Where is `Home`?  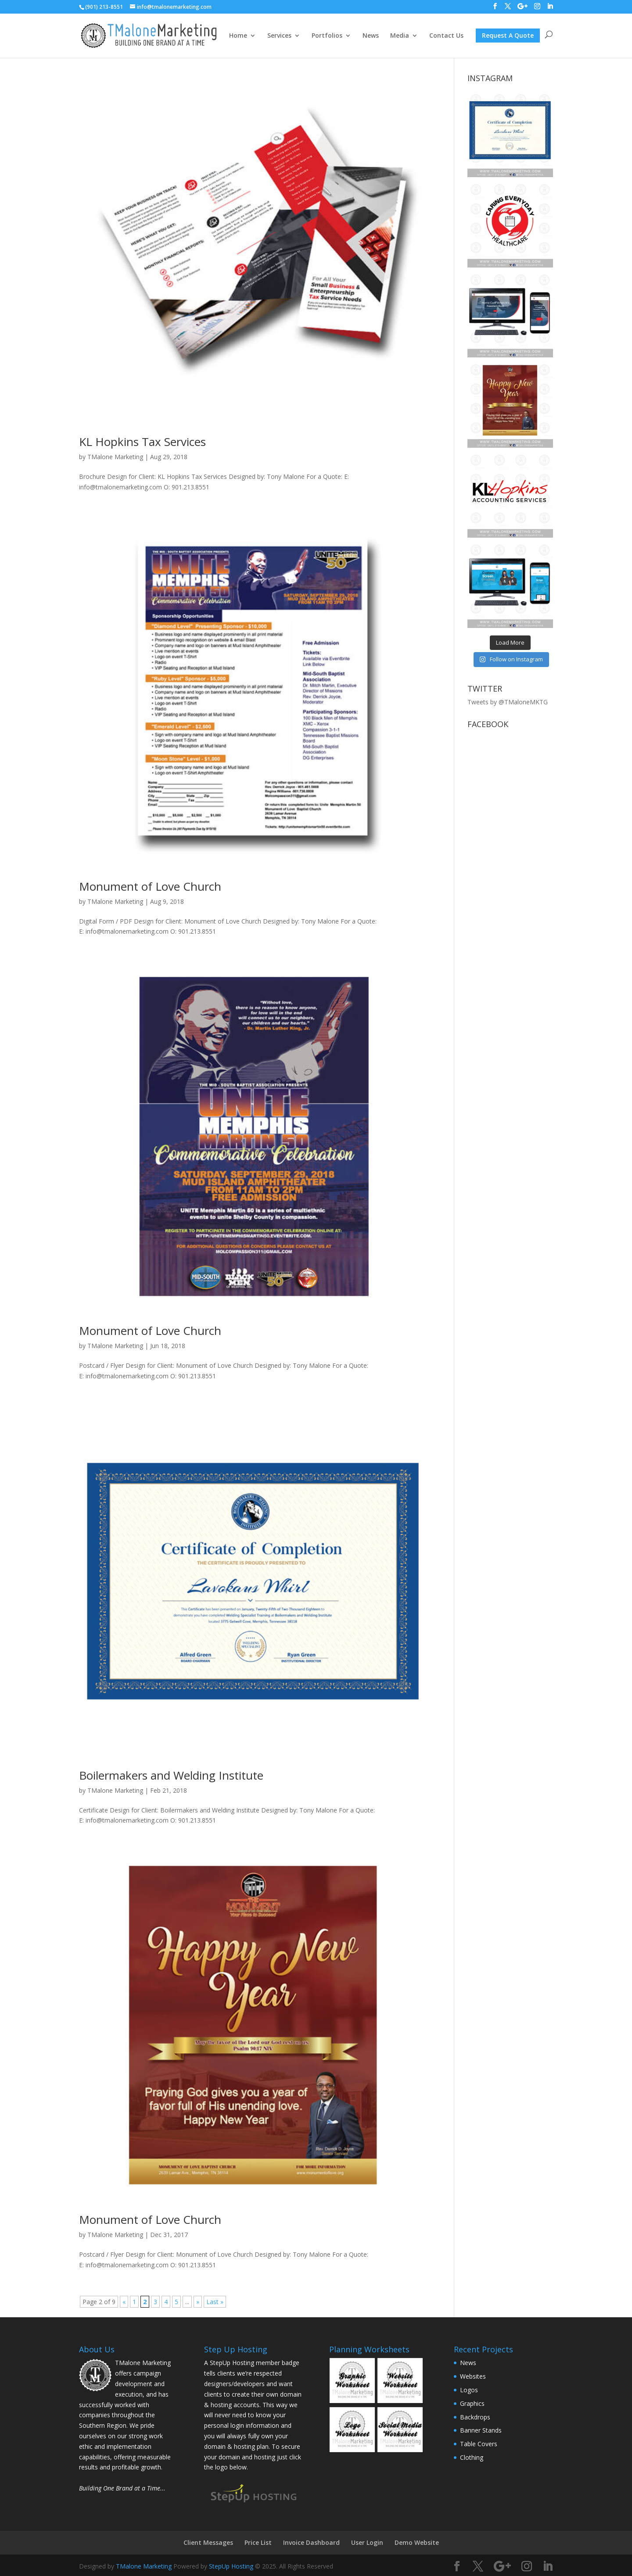
Home is located at coordinates (238, 35).